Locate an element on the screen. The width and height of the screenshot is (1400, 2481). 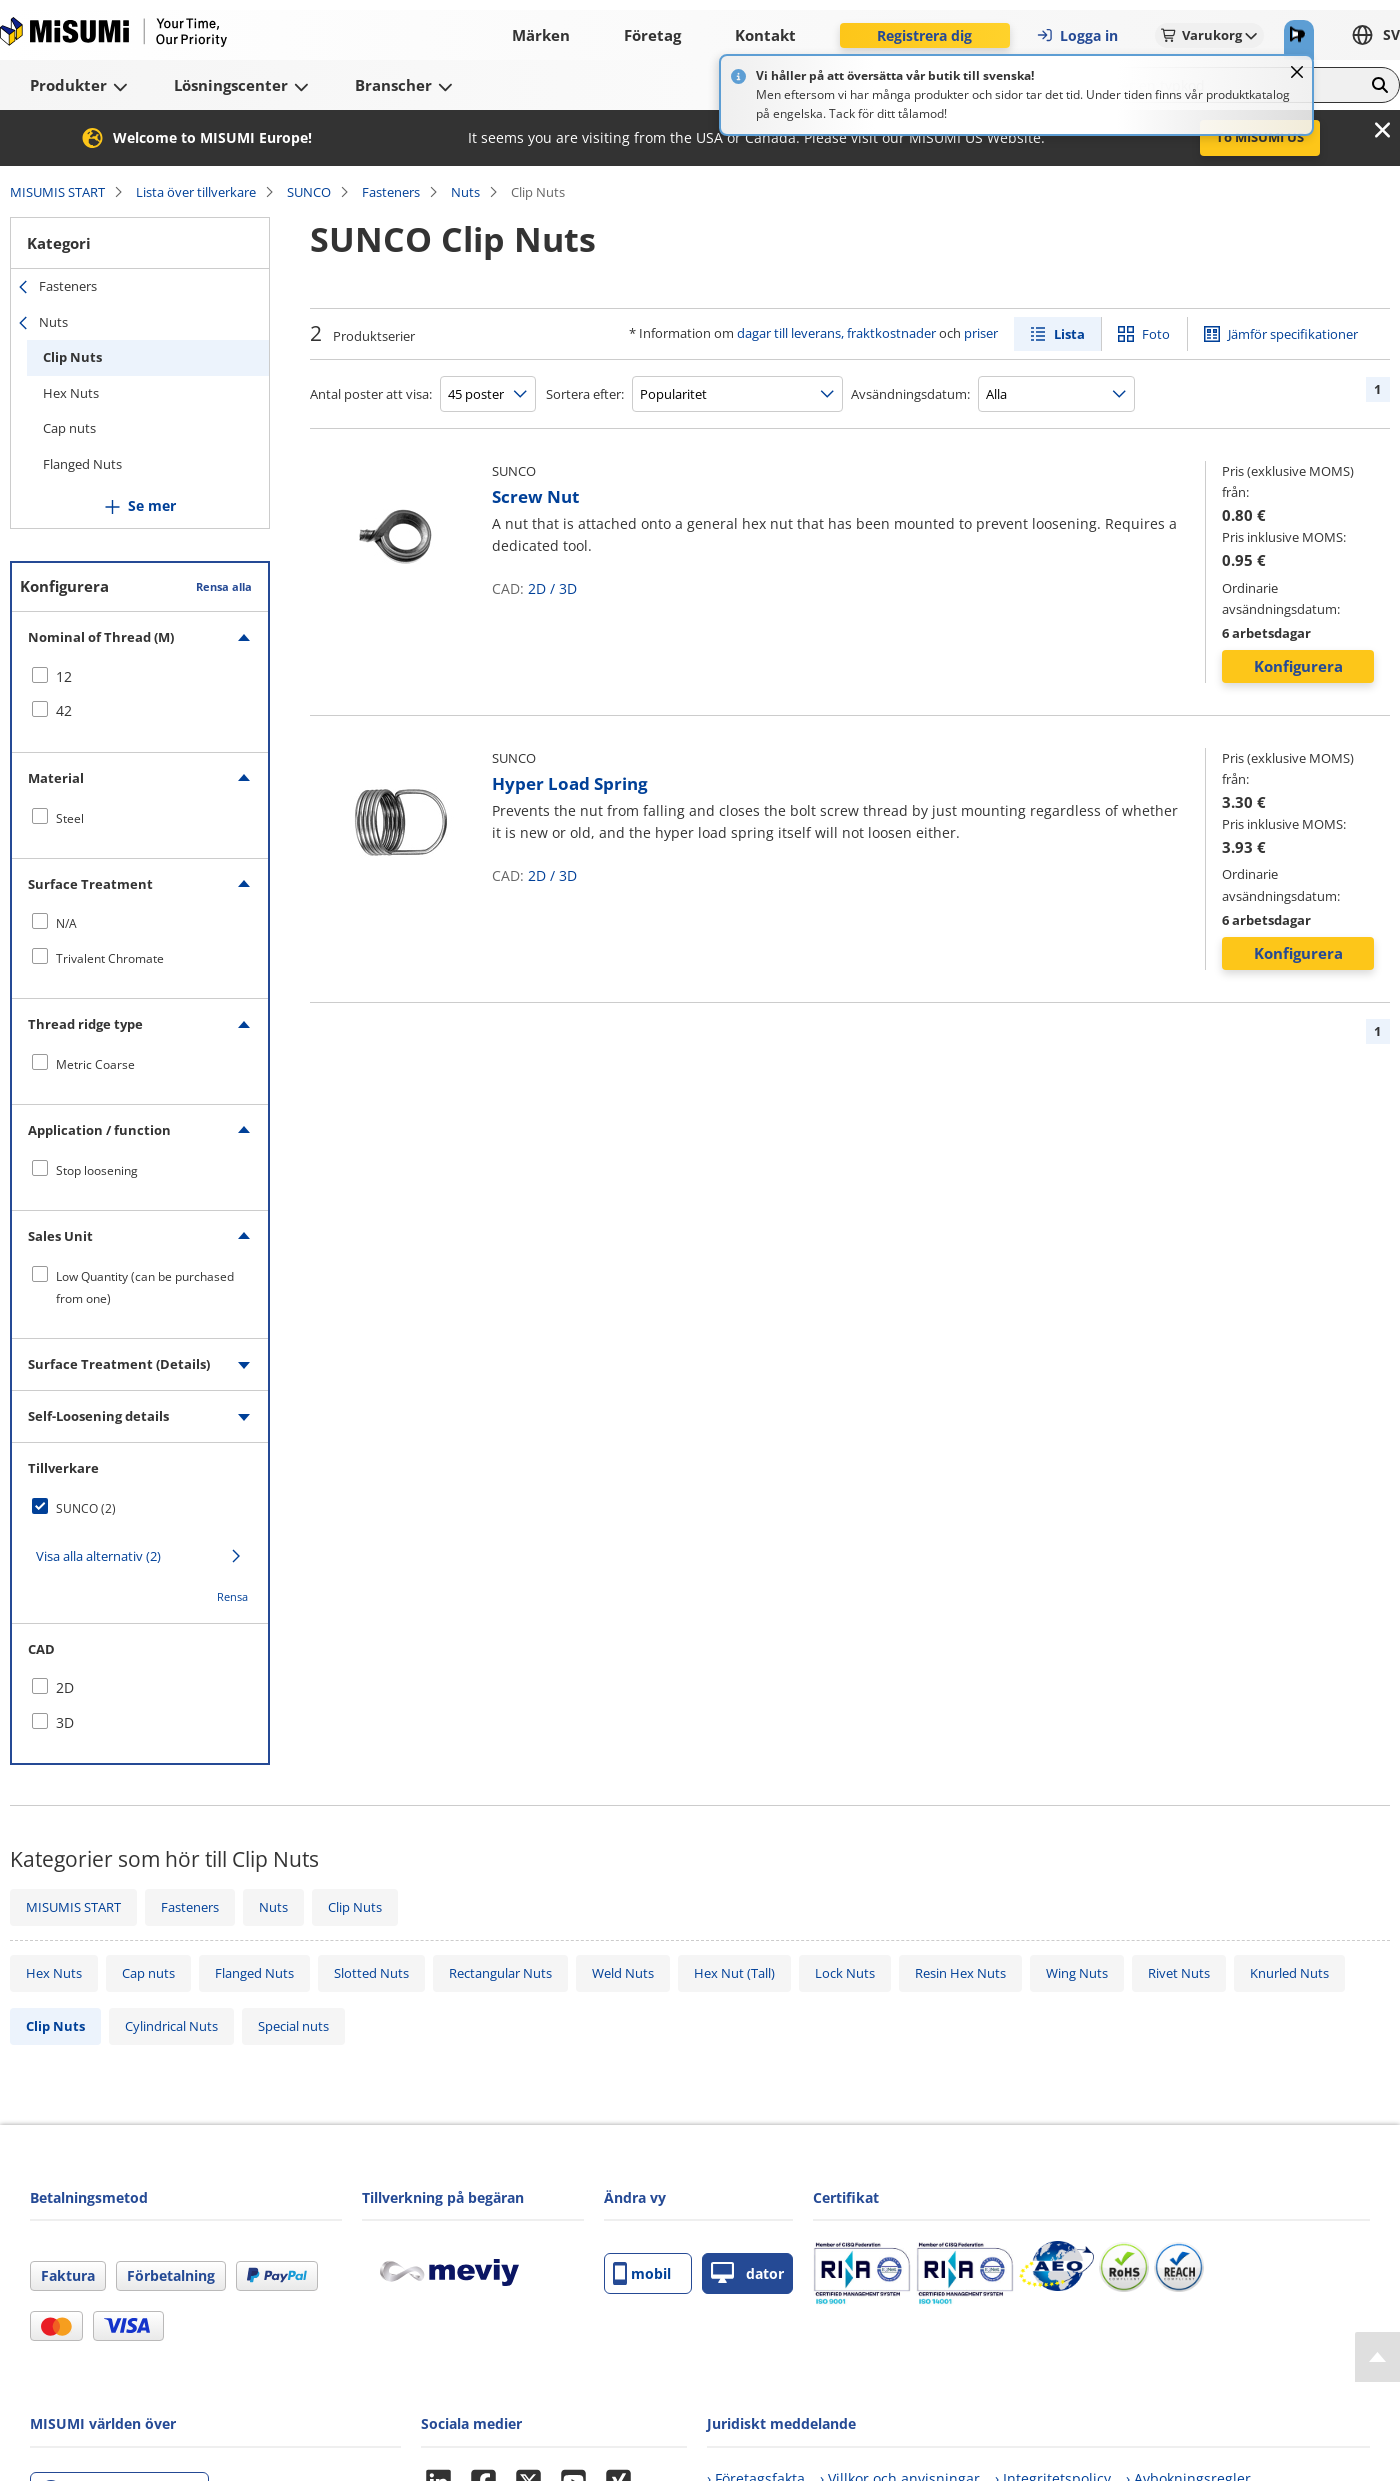
Trivalent Chromate is located at coordinates (110, 958).